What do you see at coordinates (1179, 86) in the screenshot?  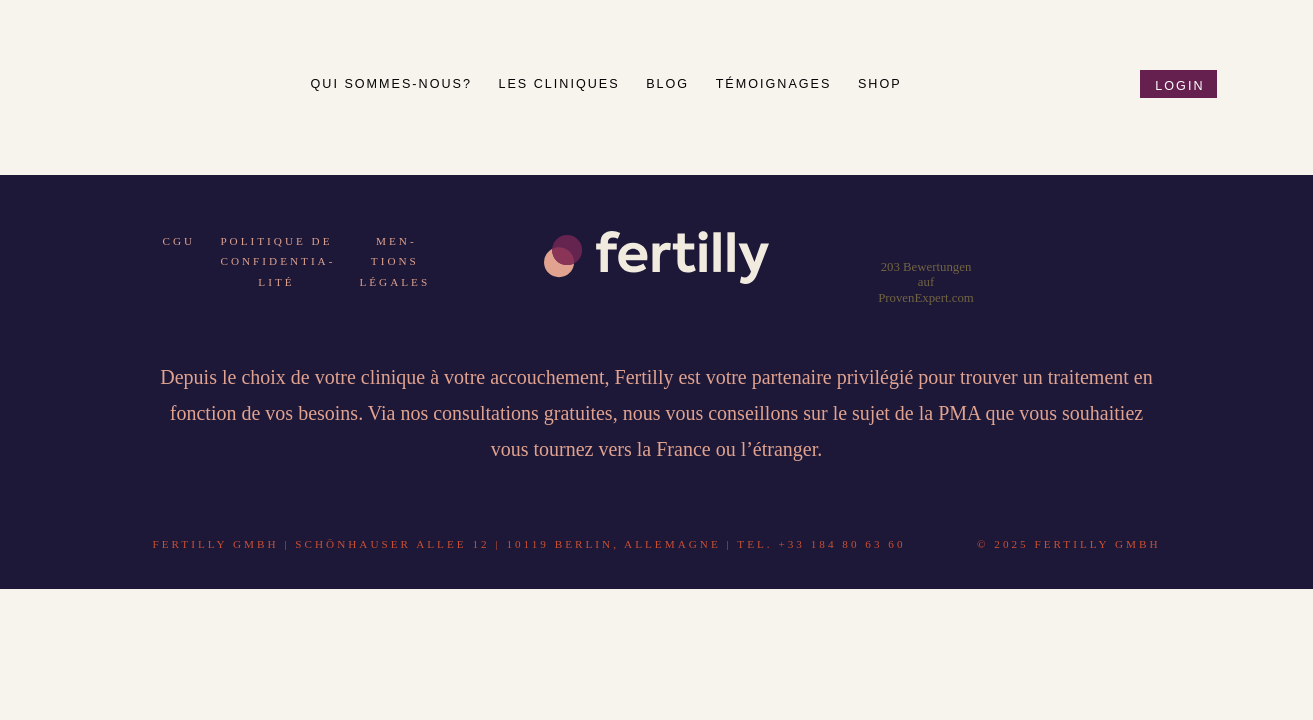 I see `Login` at bounding box center [1179, 86].